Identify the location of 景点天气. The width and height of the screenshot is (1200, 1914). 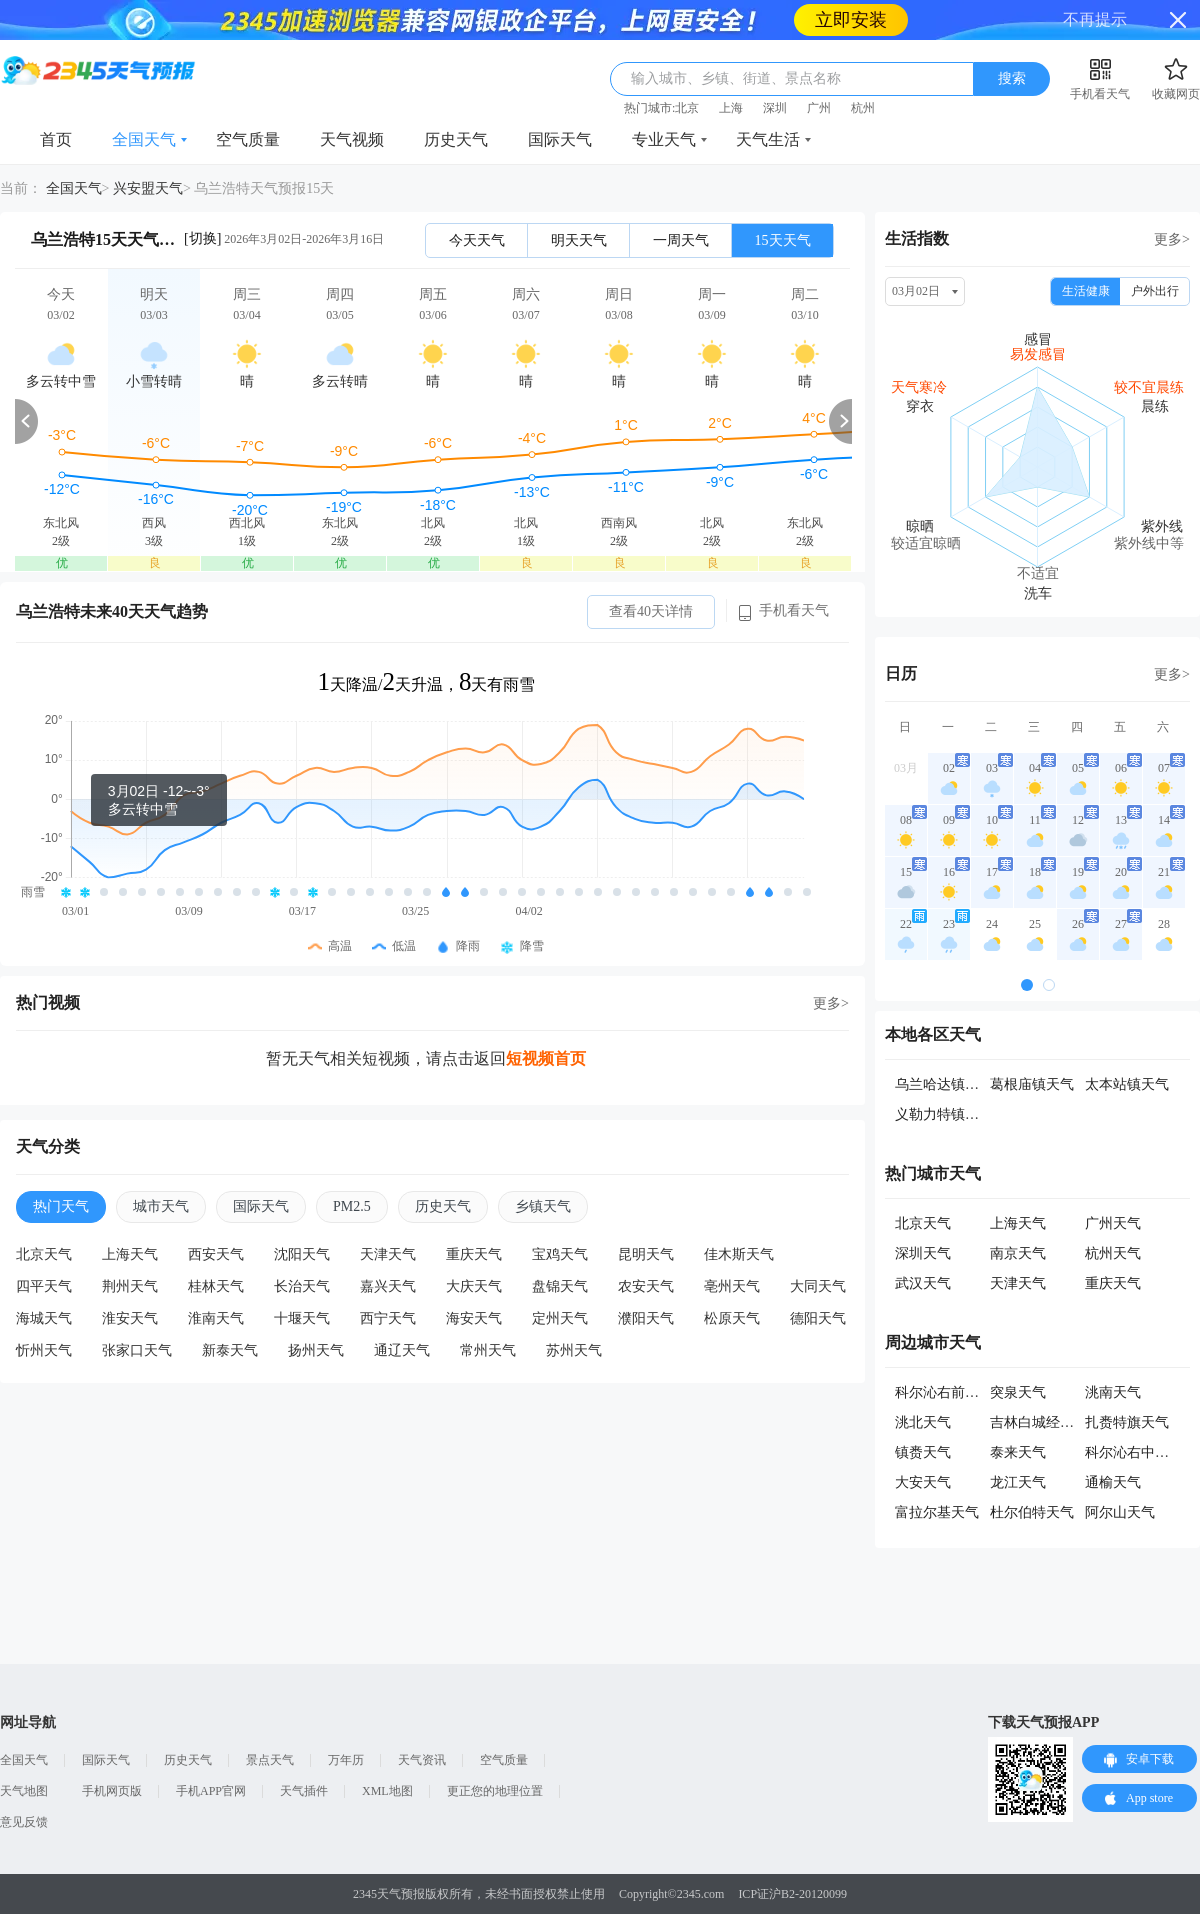
(270, 1760).